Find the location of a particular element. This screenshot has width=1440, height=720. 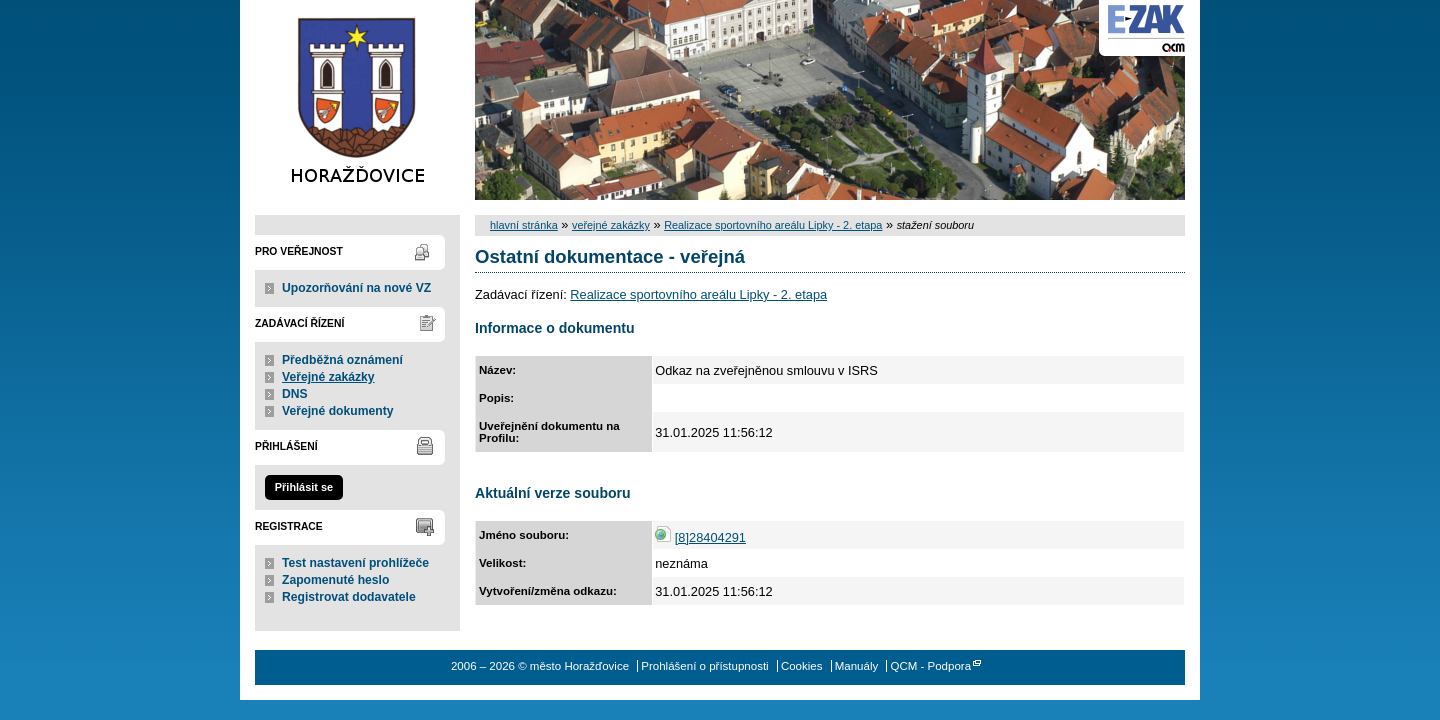

město Horažďovice is located at coordinates (357, 100).